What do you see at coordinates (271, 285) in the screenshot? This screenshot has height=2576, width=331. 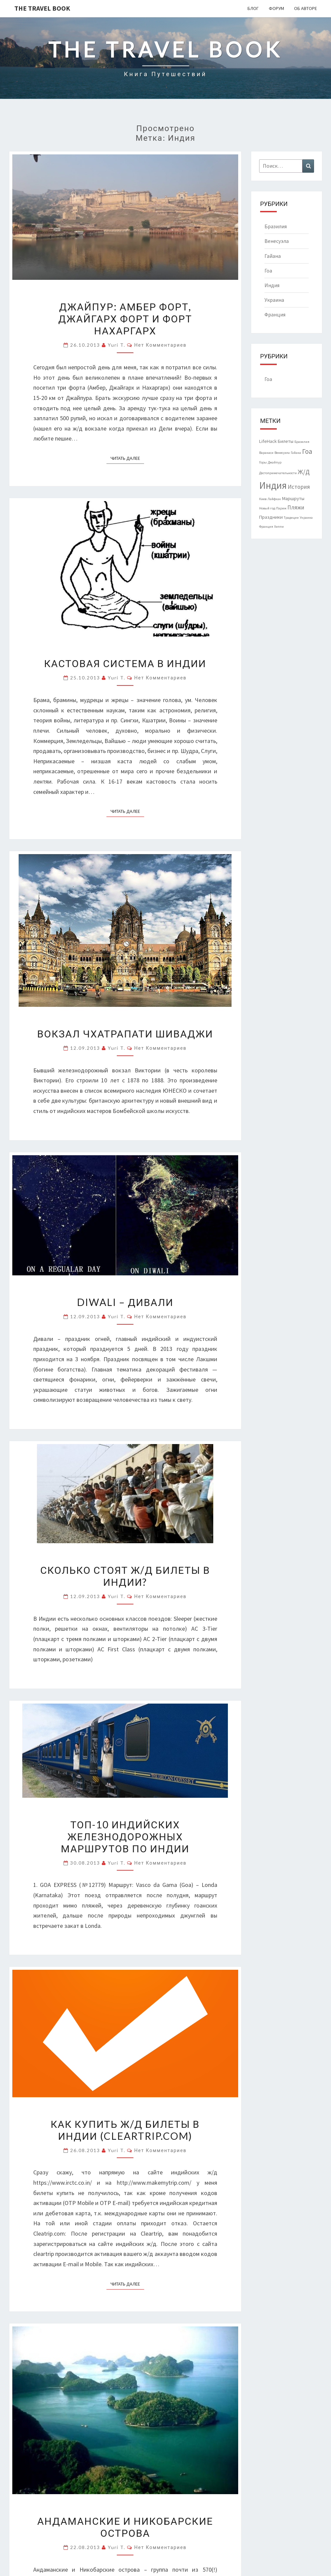 I see `Индия` at bounding box center [271, 285].